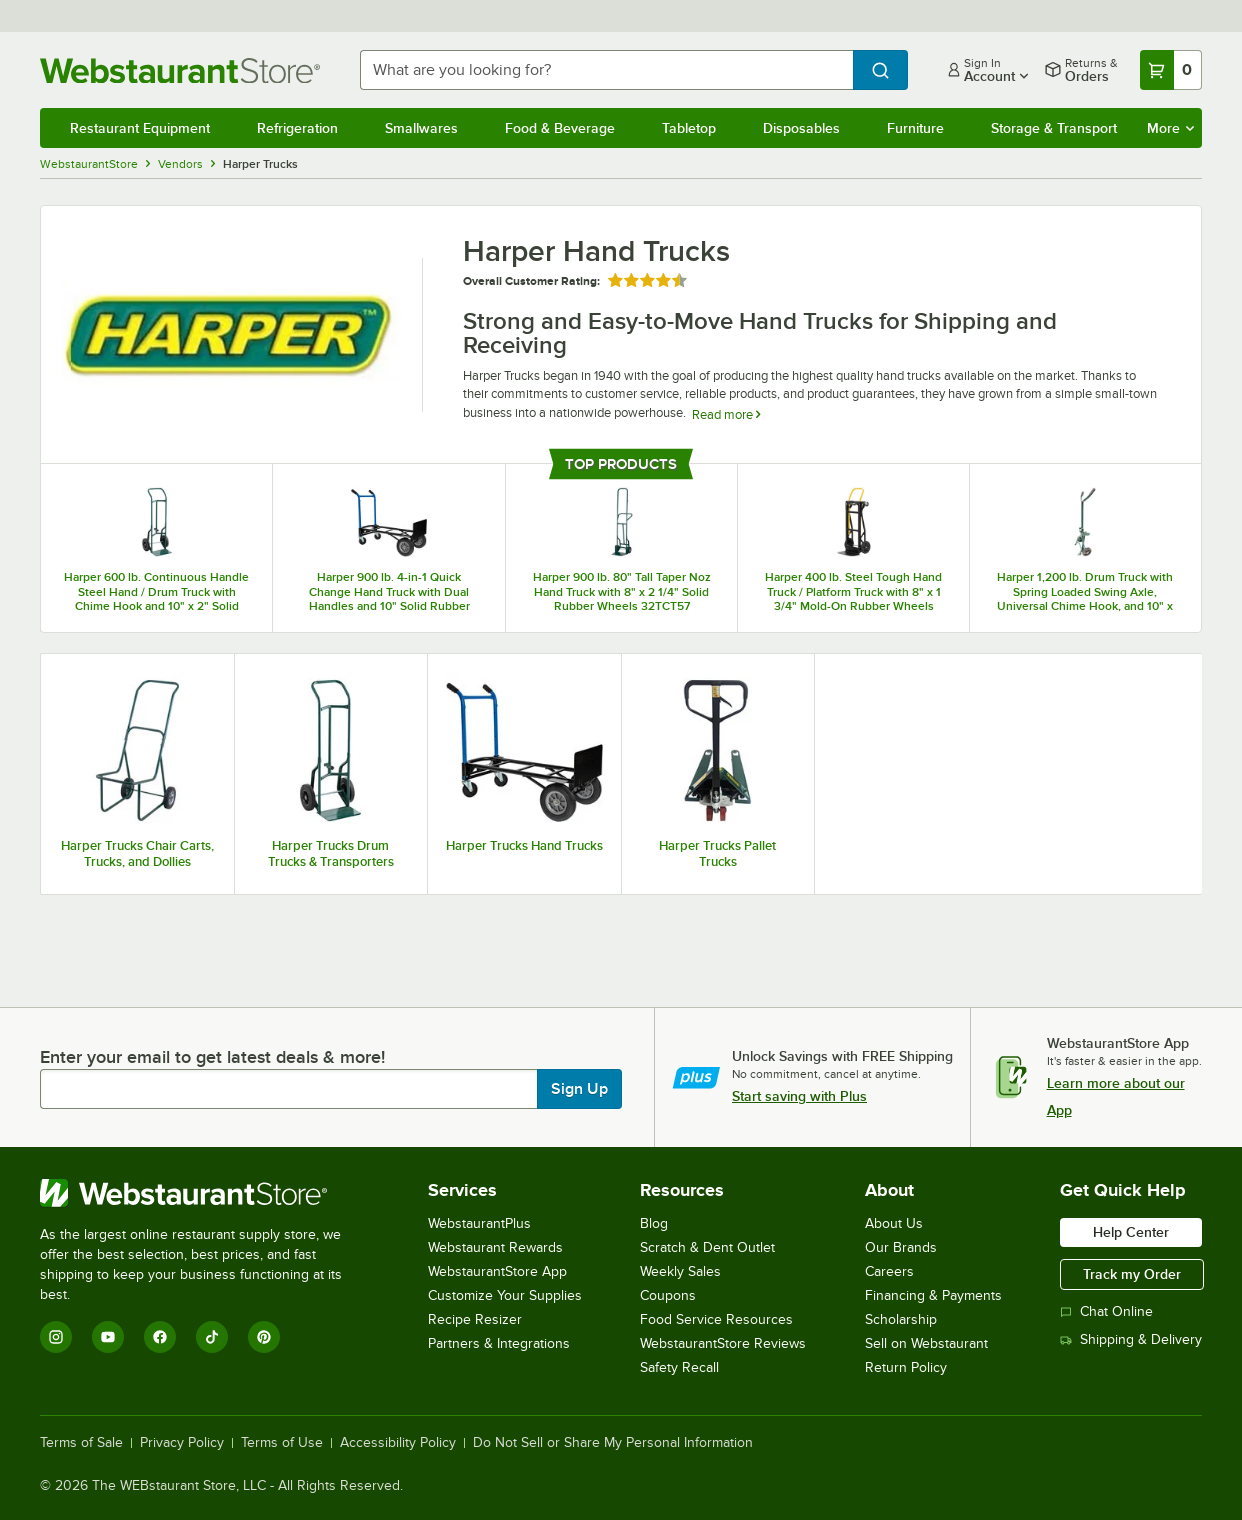 The height and width of the screenshot is (1520, 1242). Describe the element at coordinates (212, 1337) in the screenshot. I see `[TikTok]` at that location.